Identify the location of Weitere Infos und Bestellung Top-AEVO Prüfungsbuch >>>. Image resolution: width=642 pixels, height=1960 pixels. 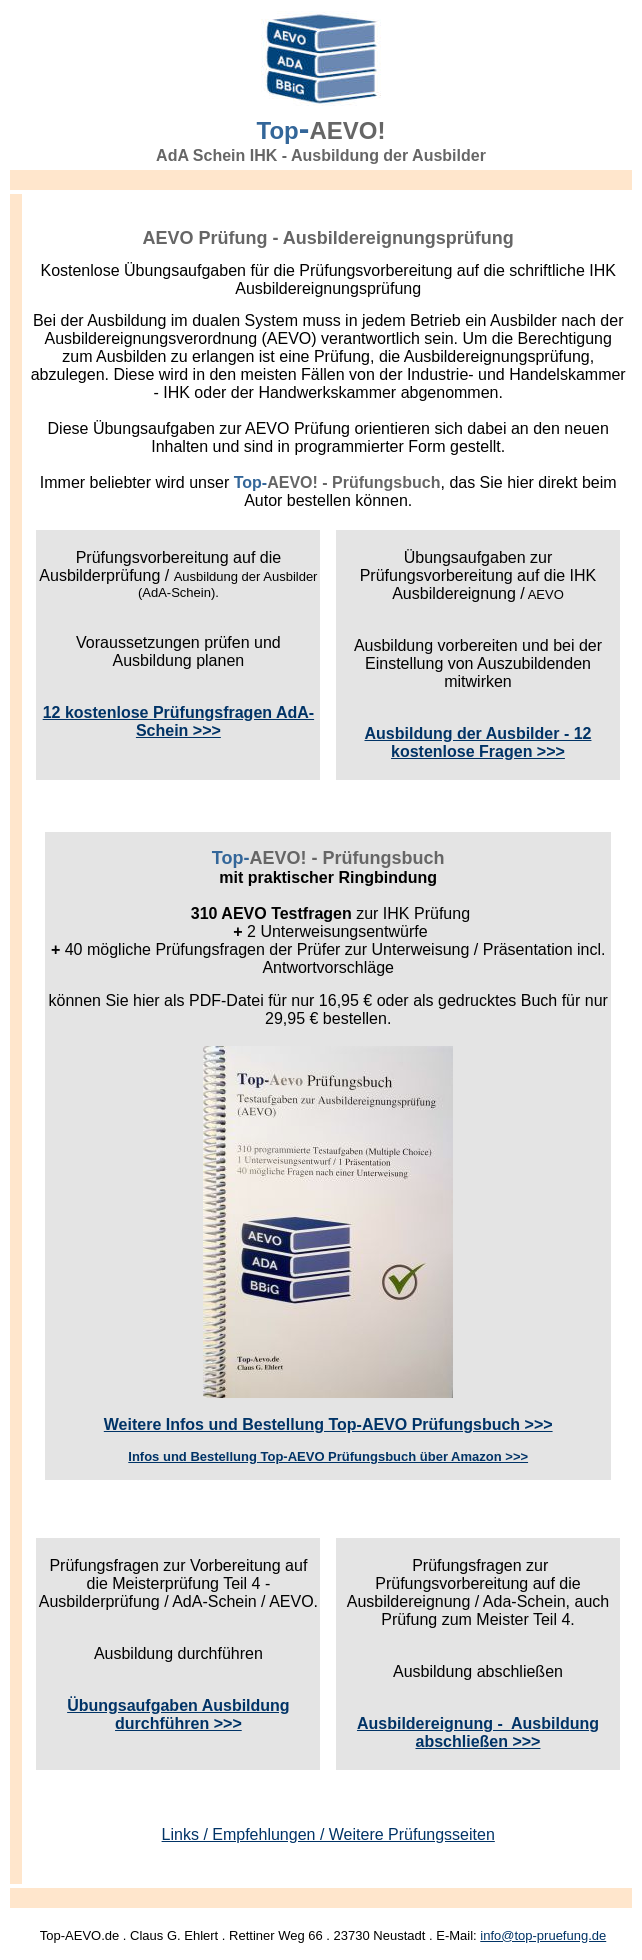
(328, 1424).